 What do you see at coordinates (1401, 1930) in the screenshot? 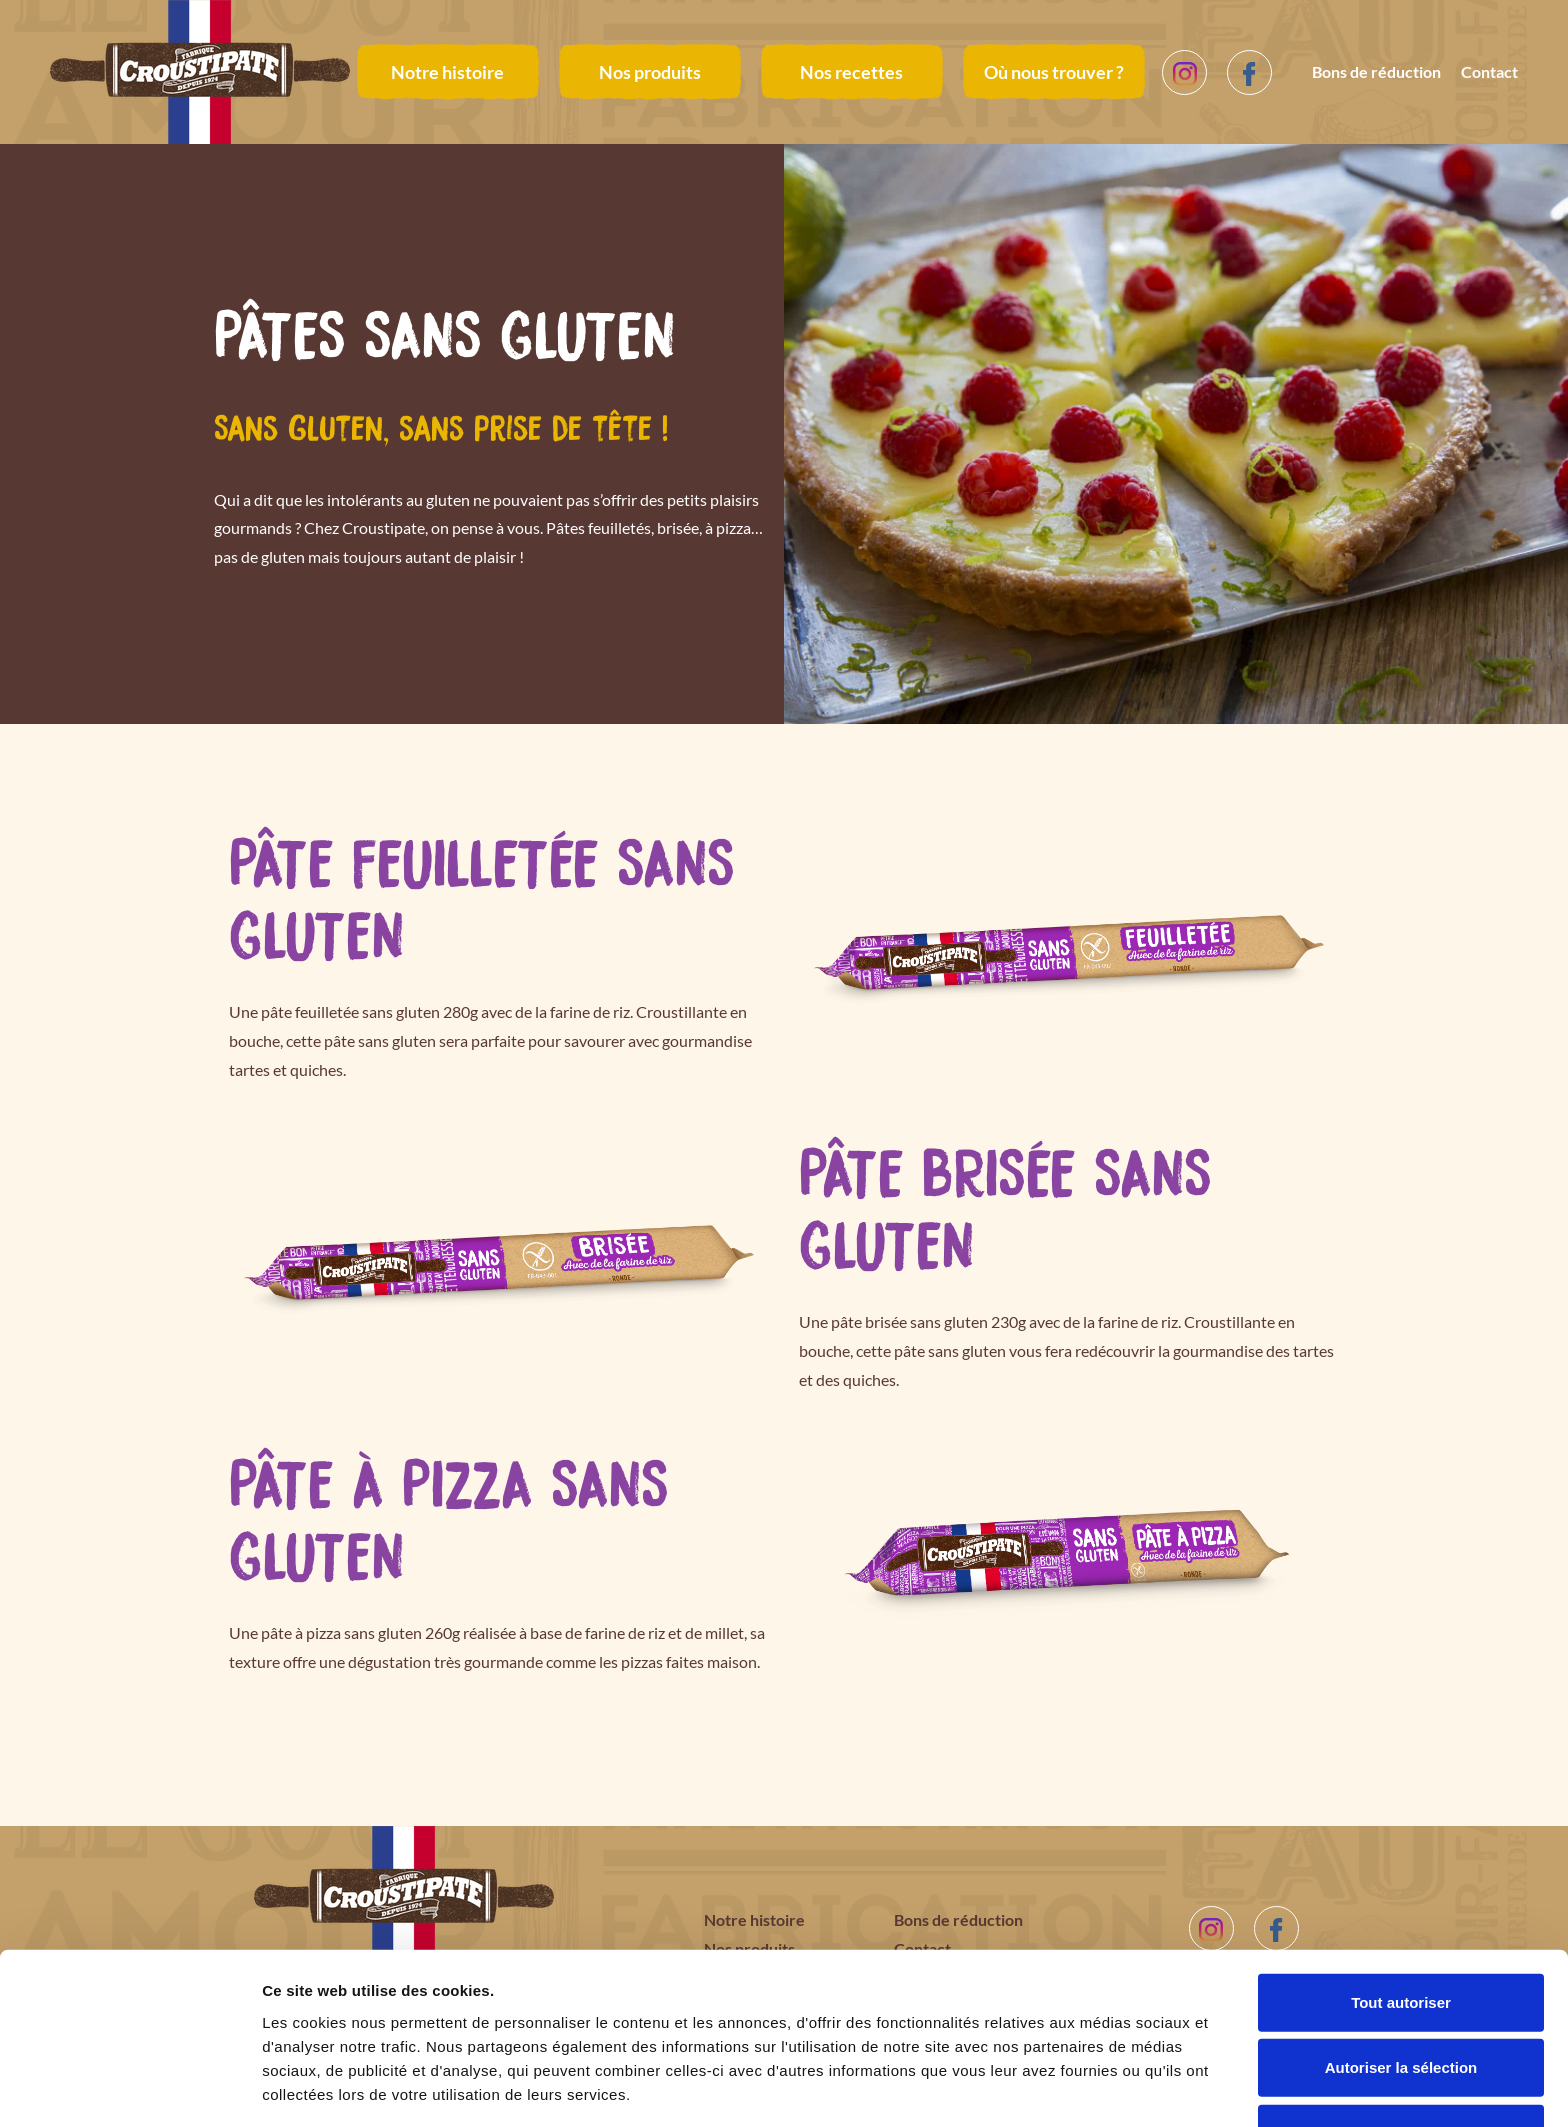
I see `Tout autoriser` at bounding box center [1401, 1930].